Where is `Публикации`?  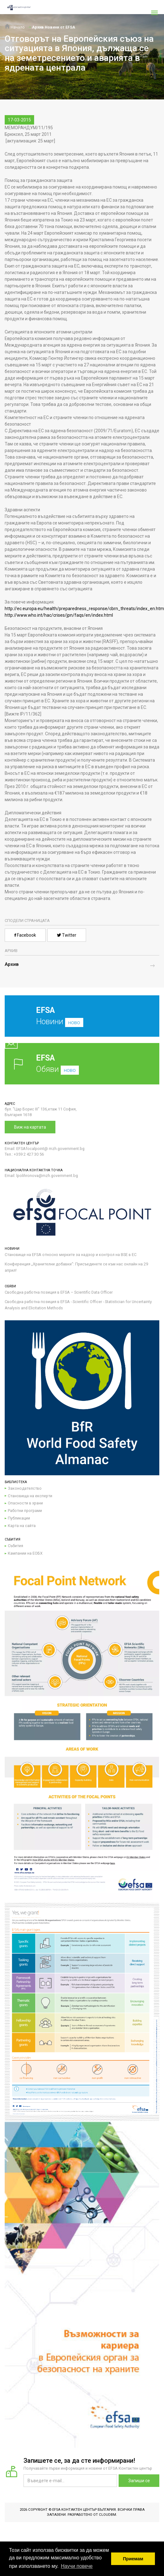 Публикации is located at coordinates (19, 1518).